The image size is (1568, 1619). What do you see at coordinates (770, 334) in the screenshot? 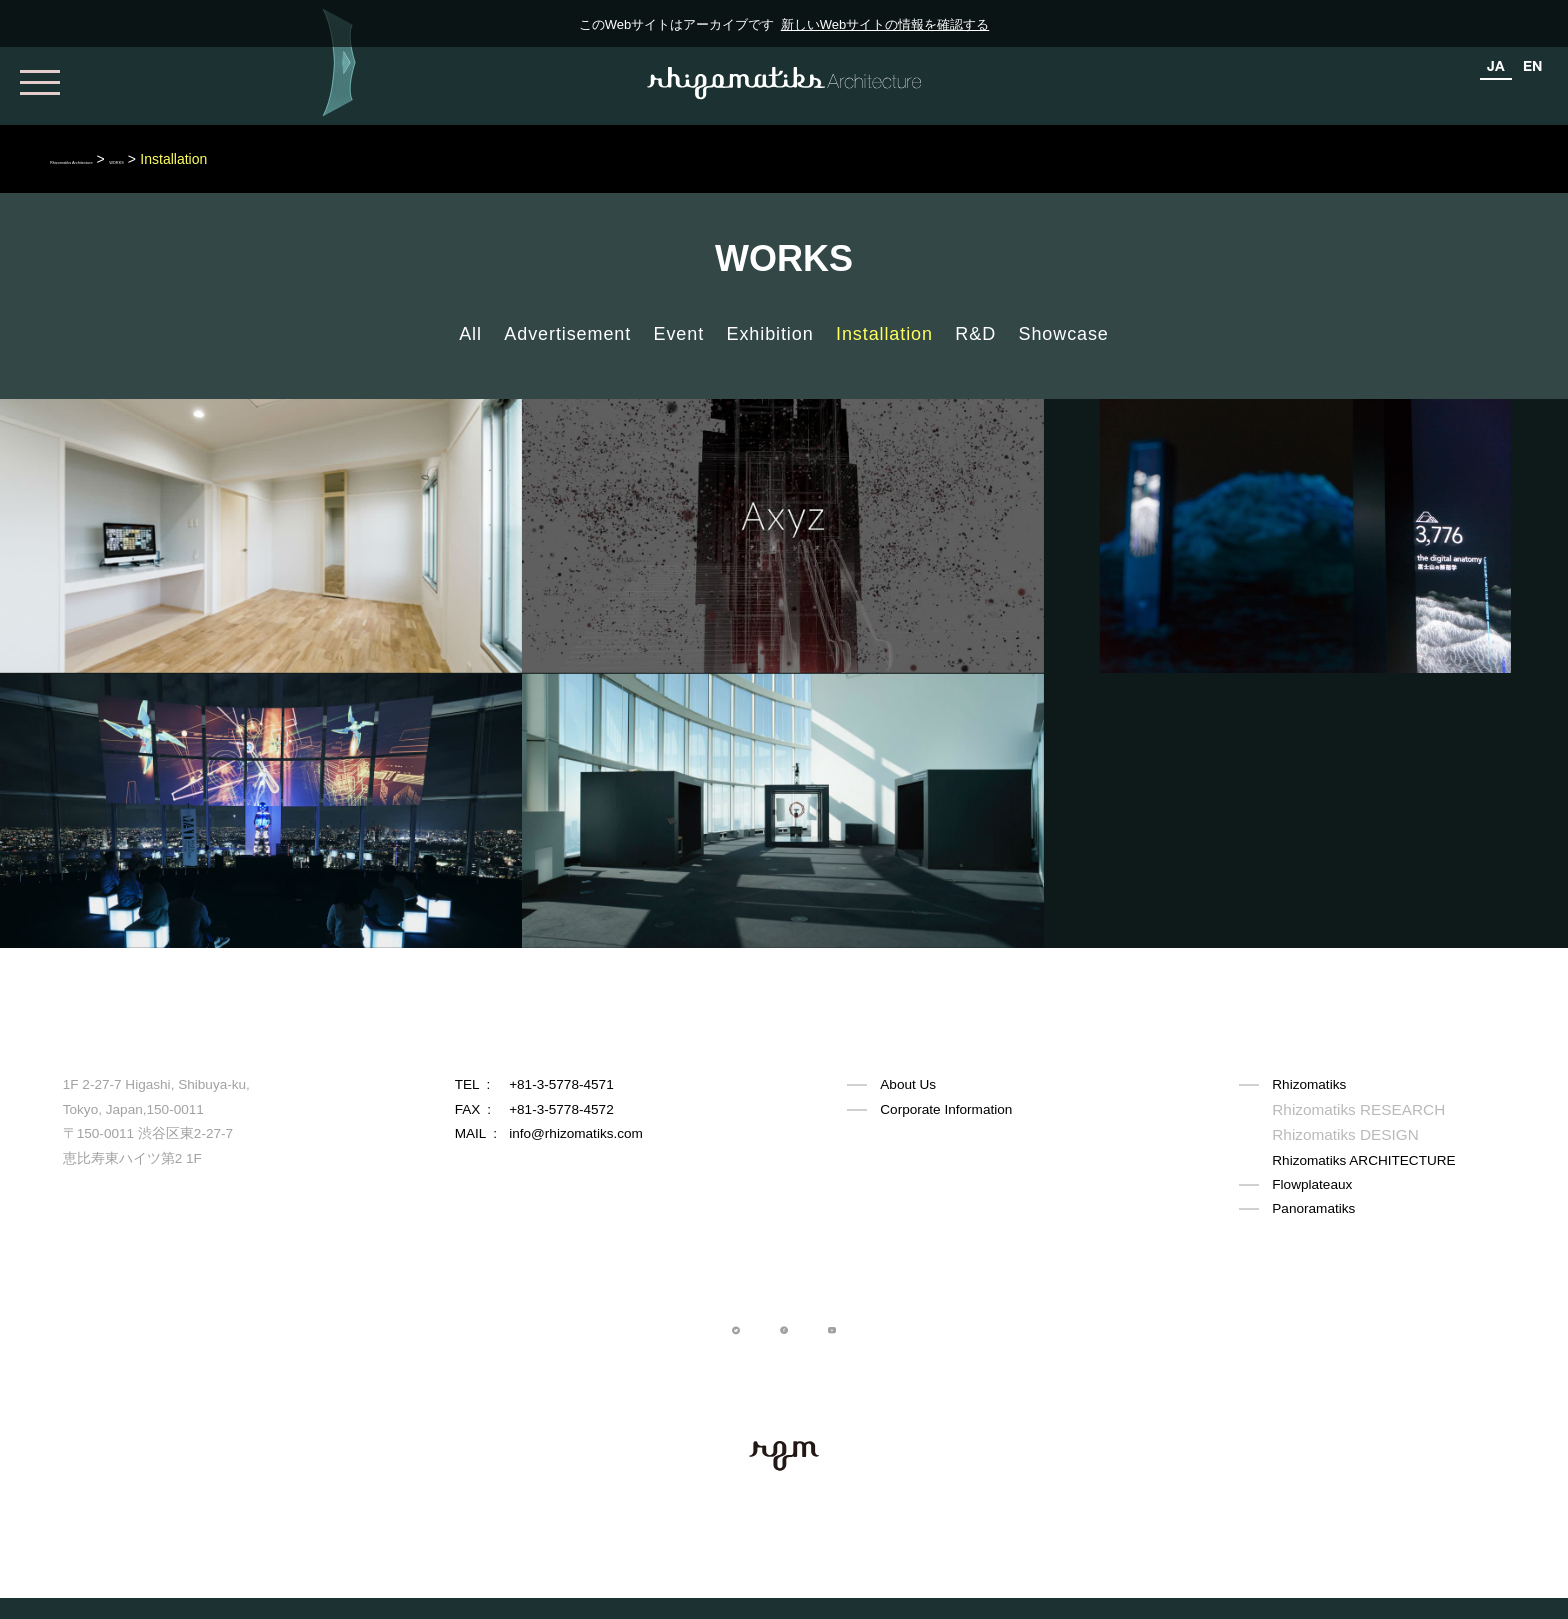
I see `Exhibition` at bounding box center [770, 334].